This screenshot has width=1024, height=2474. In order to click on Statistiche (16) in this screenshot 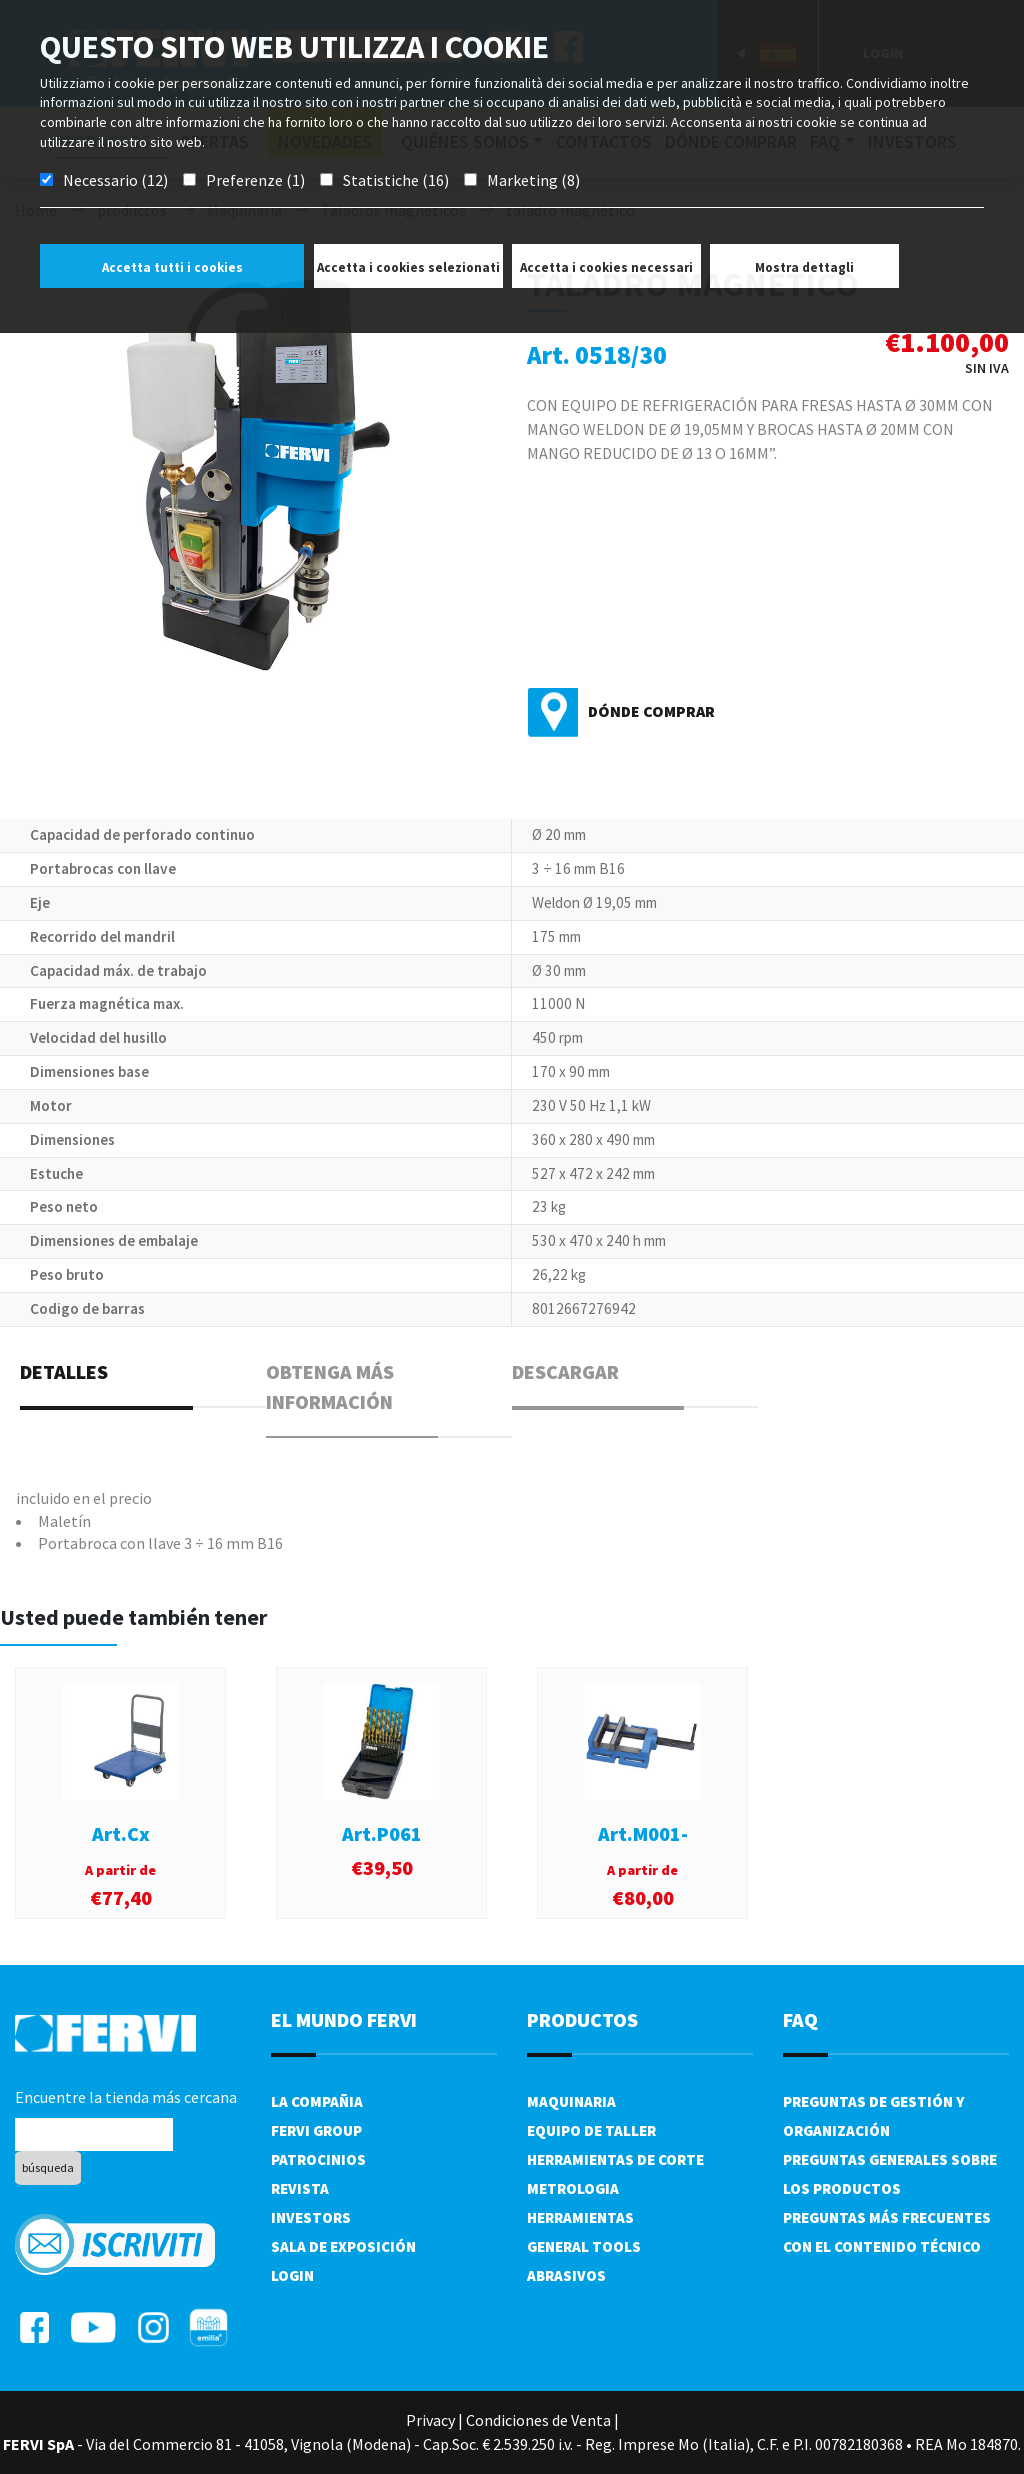, I will do `click(396, 180)`.